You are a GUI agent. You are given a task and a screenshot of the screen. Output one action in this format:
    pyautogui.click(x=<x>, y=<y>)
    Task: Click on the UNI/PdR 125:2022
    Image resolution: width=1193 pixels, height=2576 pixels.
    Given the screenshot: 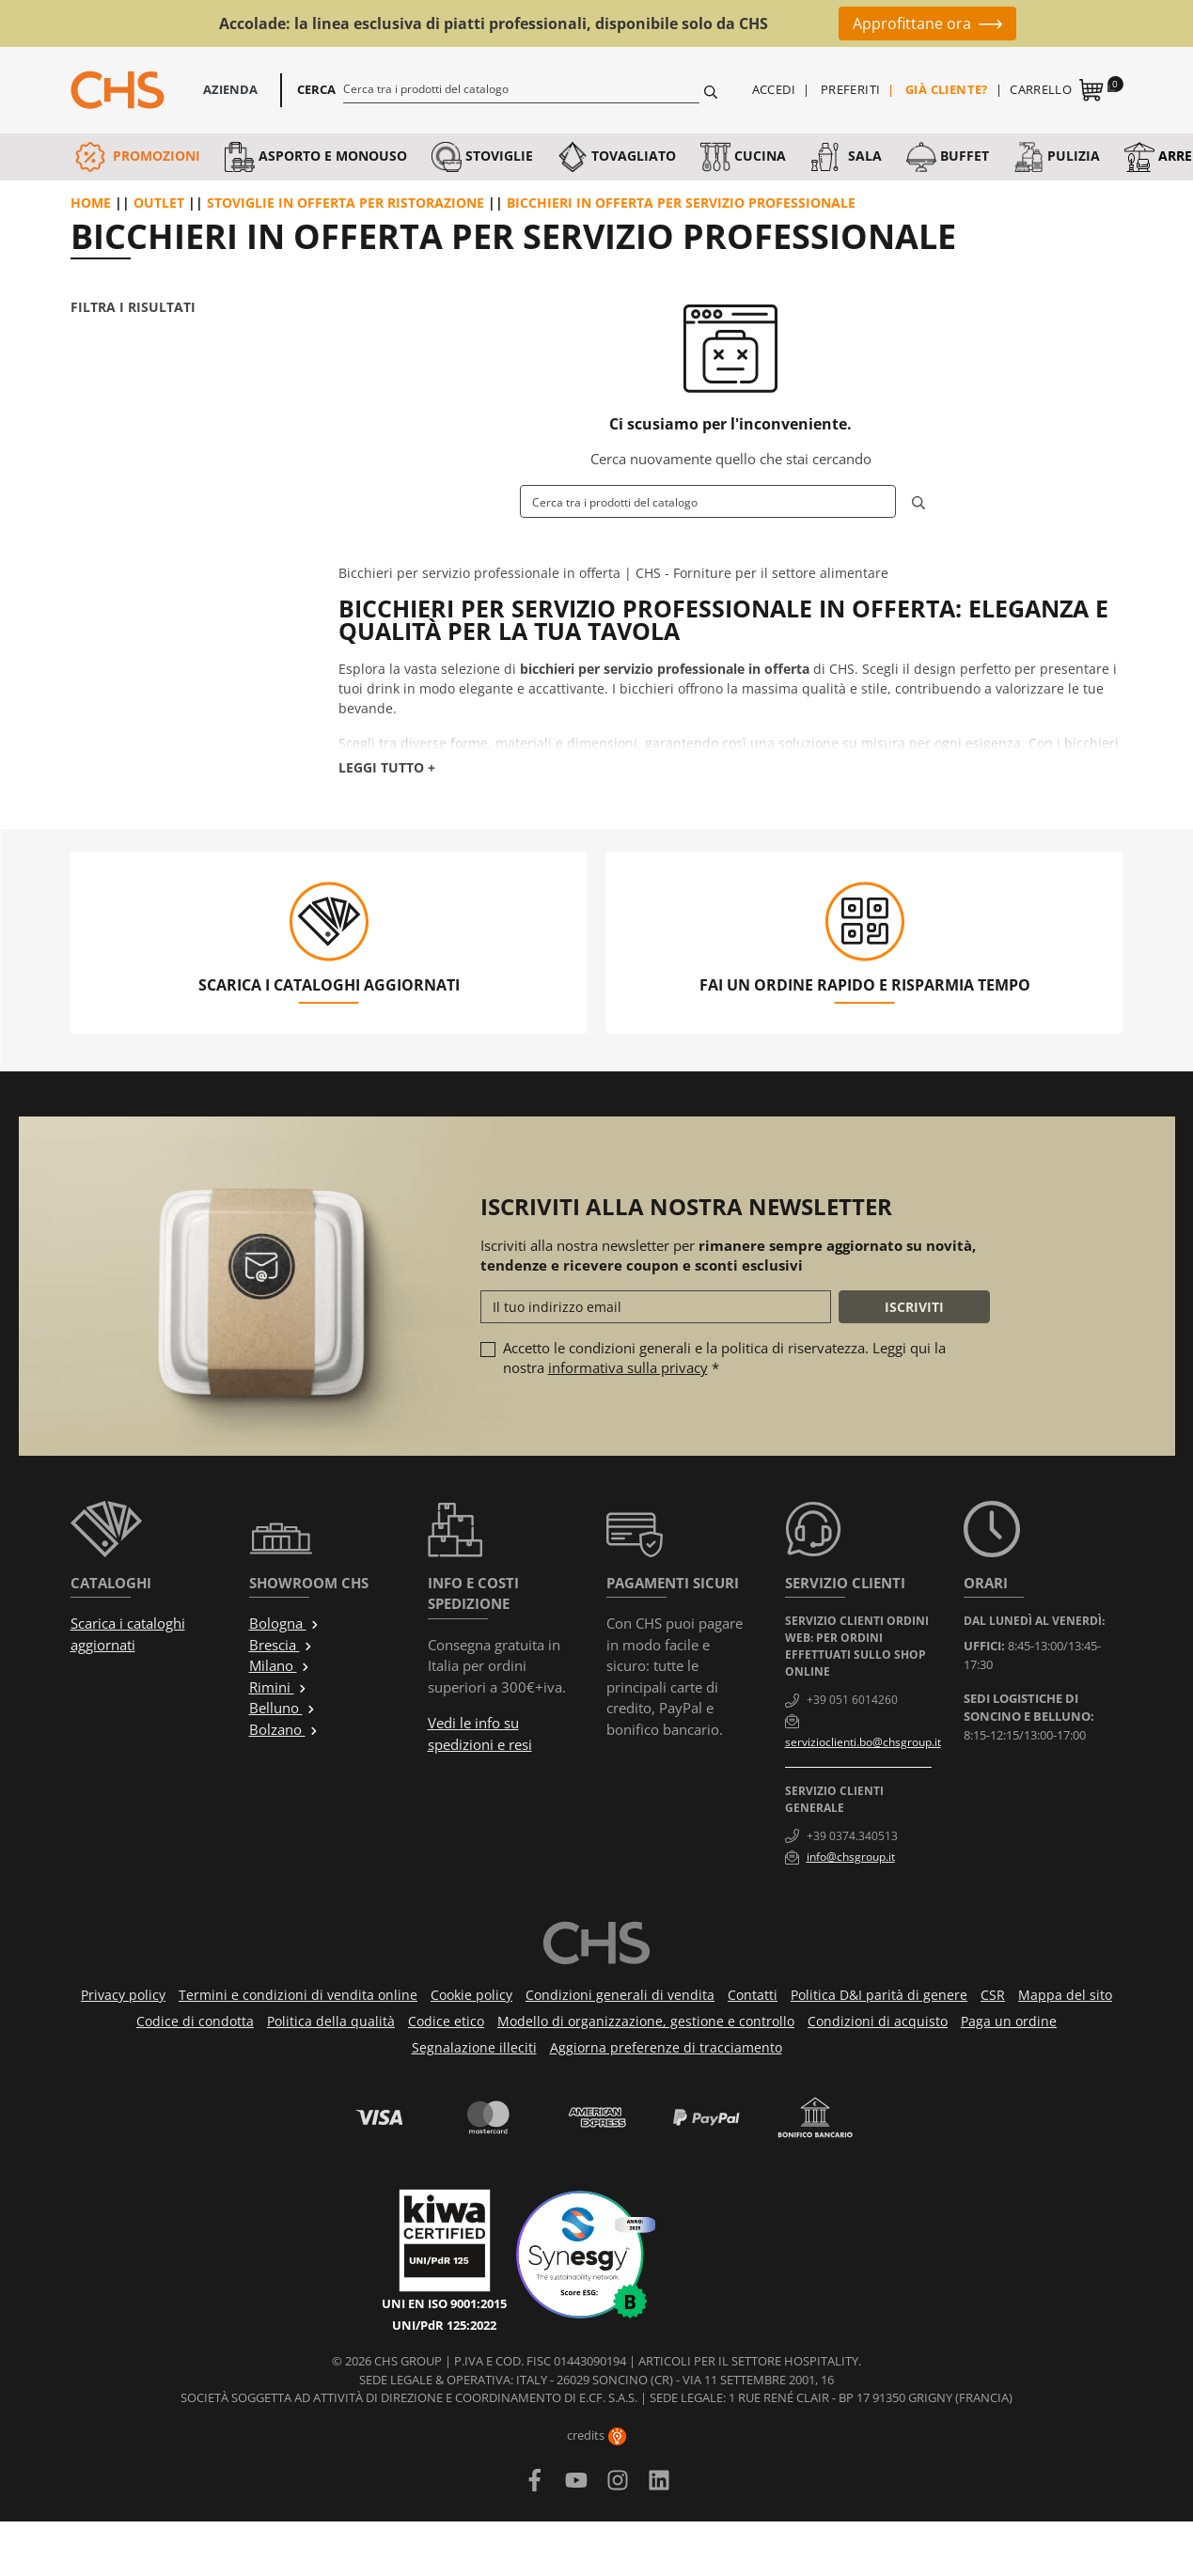 What is the action you would take?
    pyautogui.click(x=444, y=2325)
    